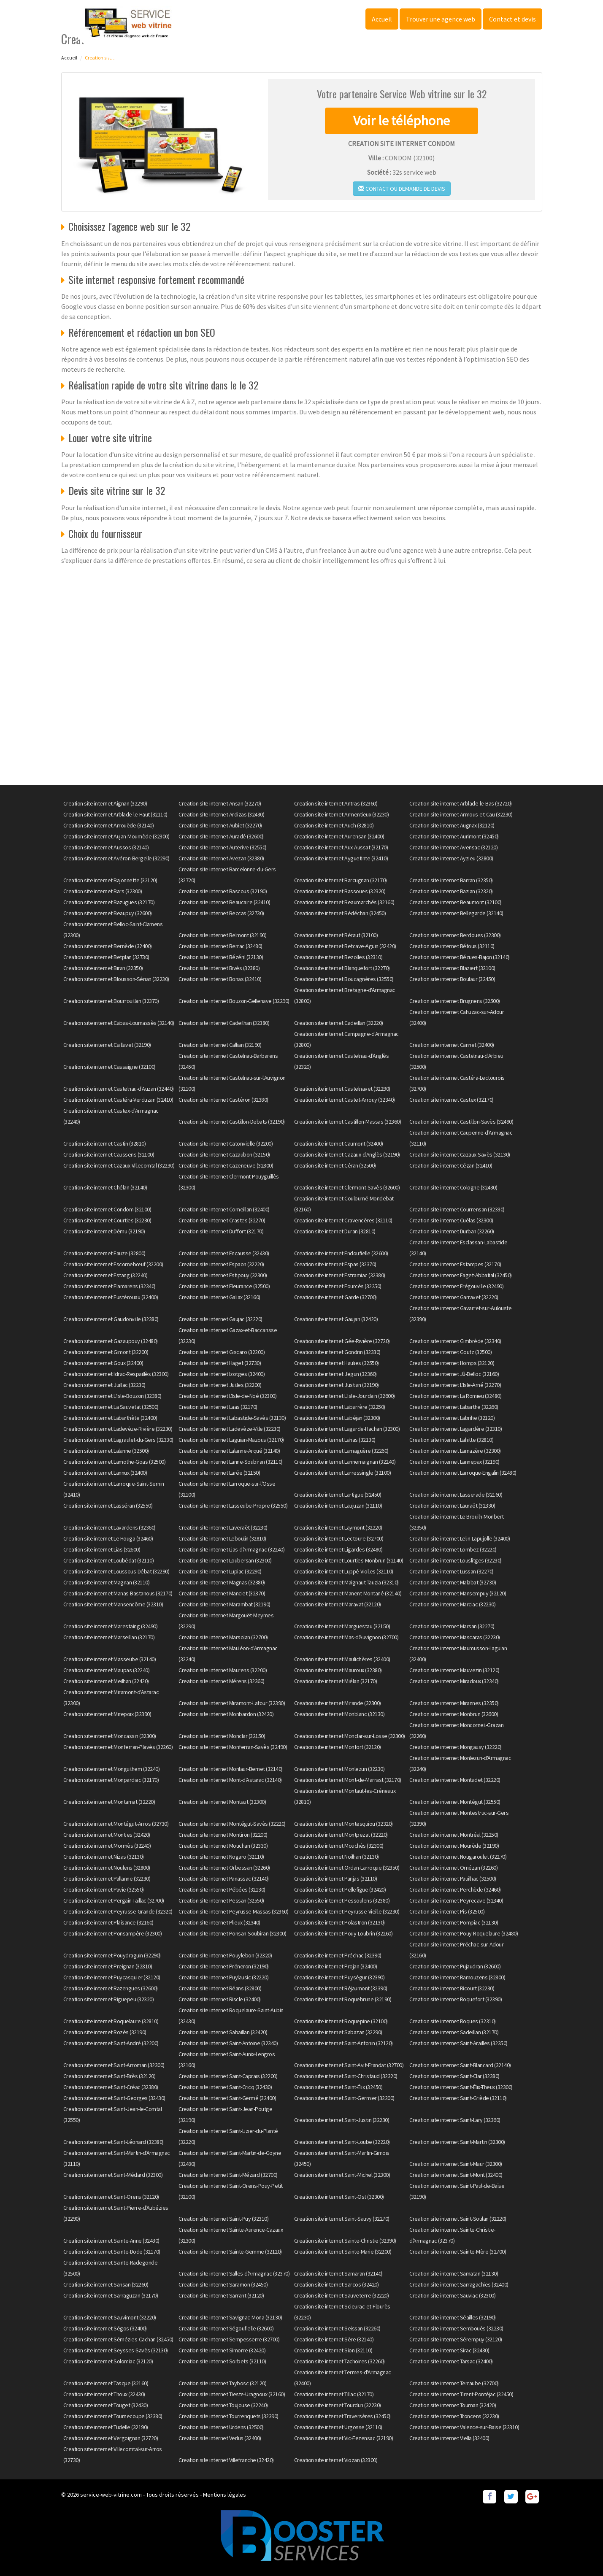 This screenshot has width=603, height=2576. I want to click on Creation site internet Beaumont (32100), so click(455, 902).